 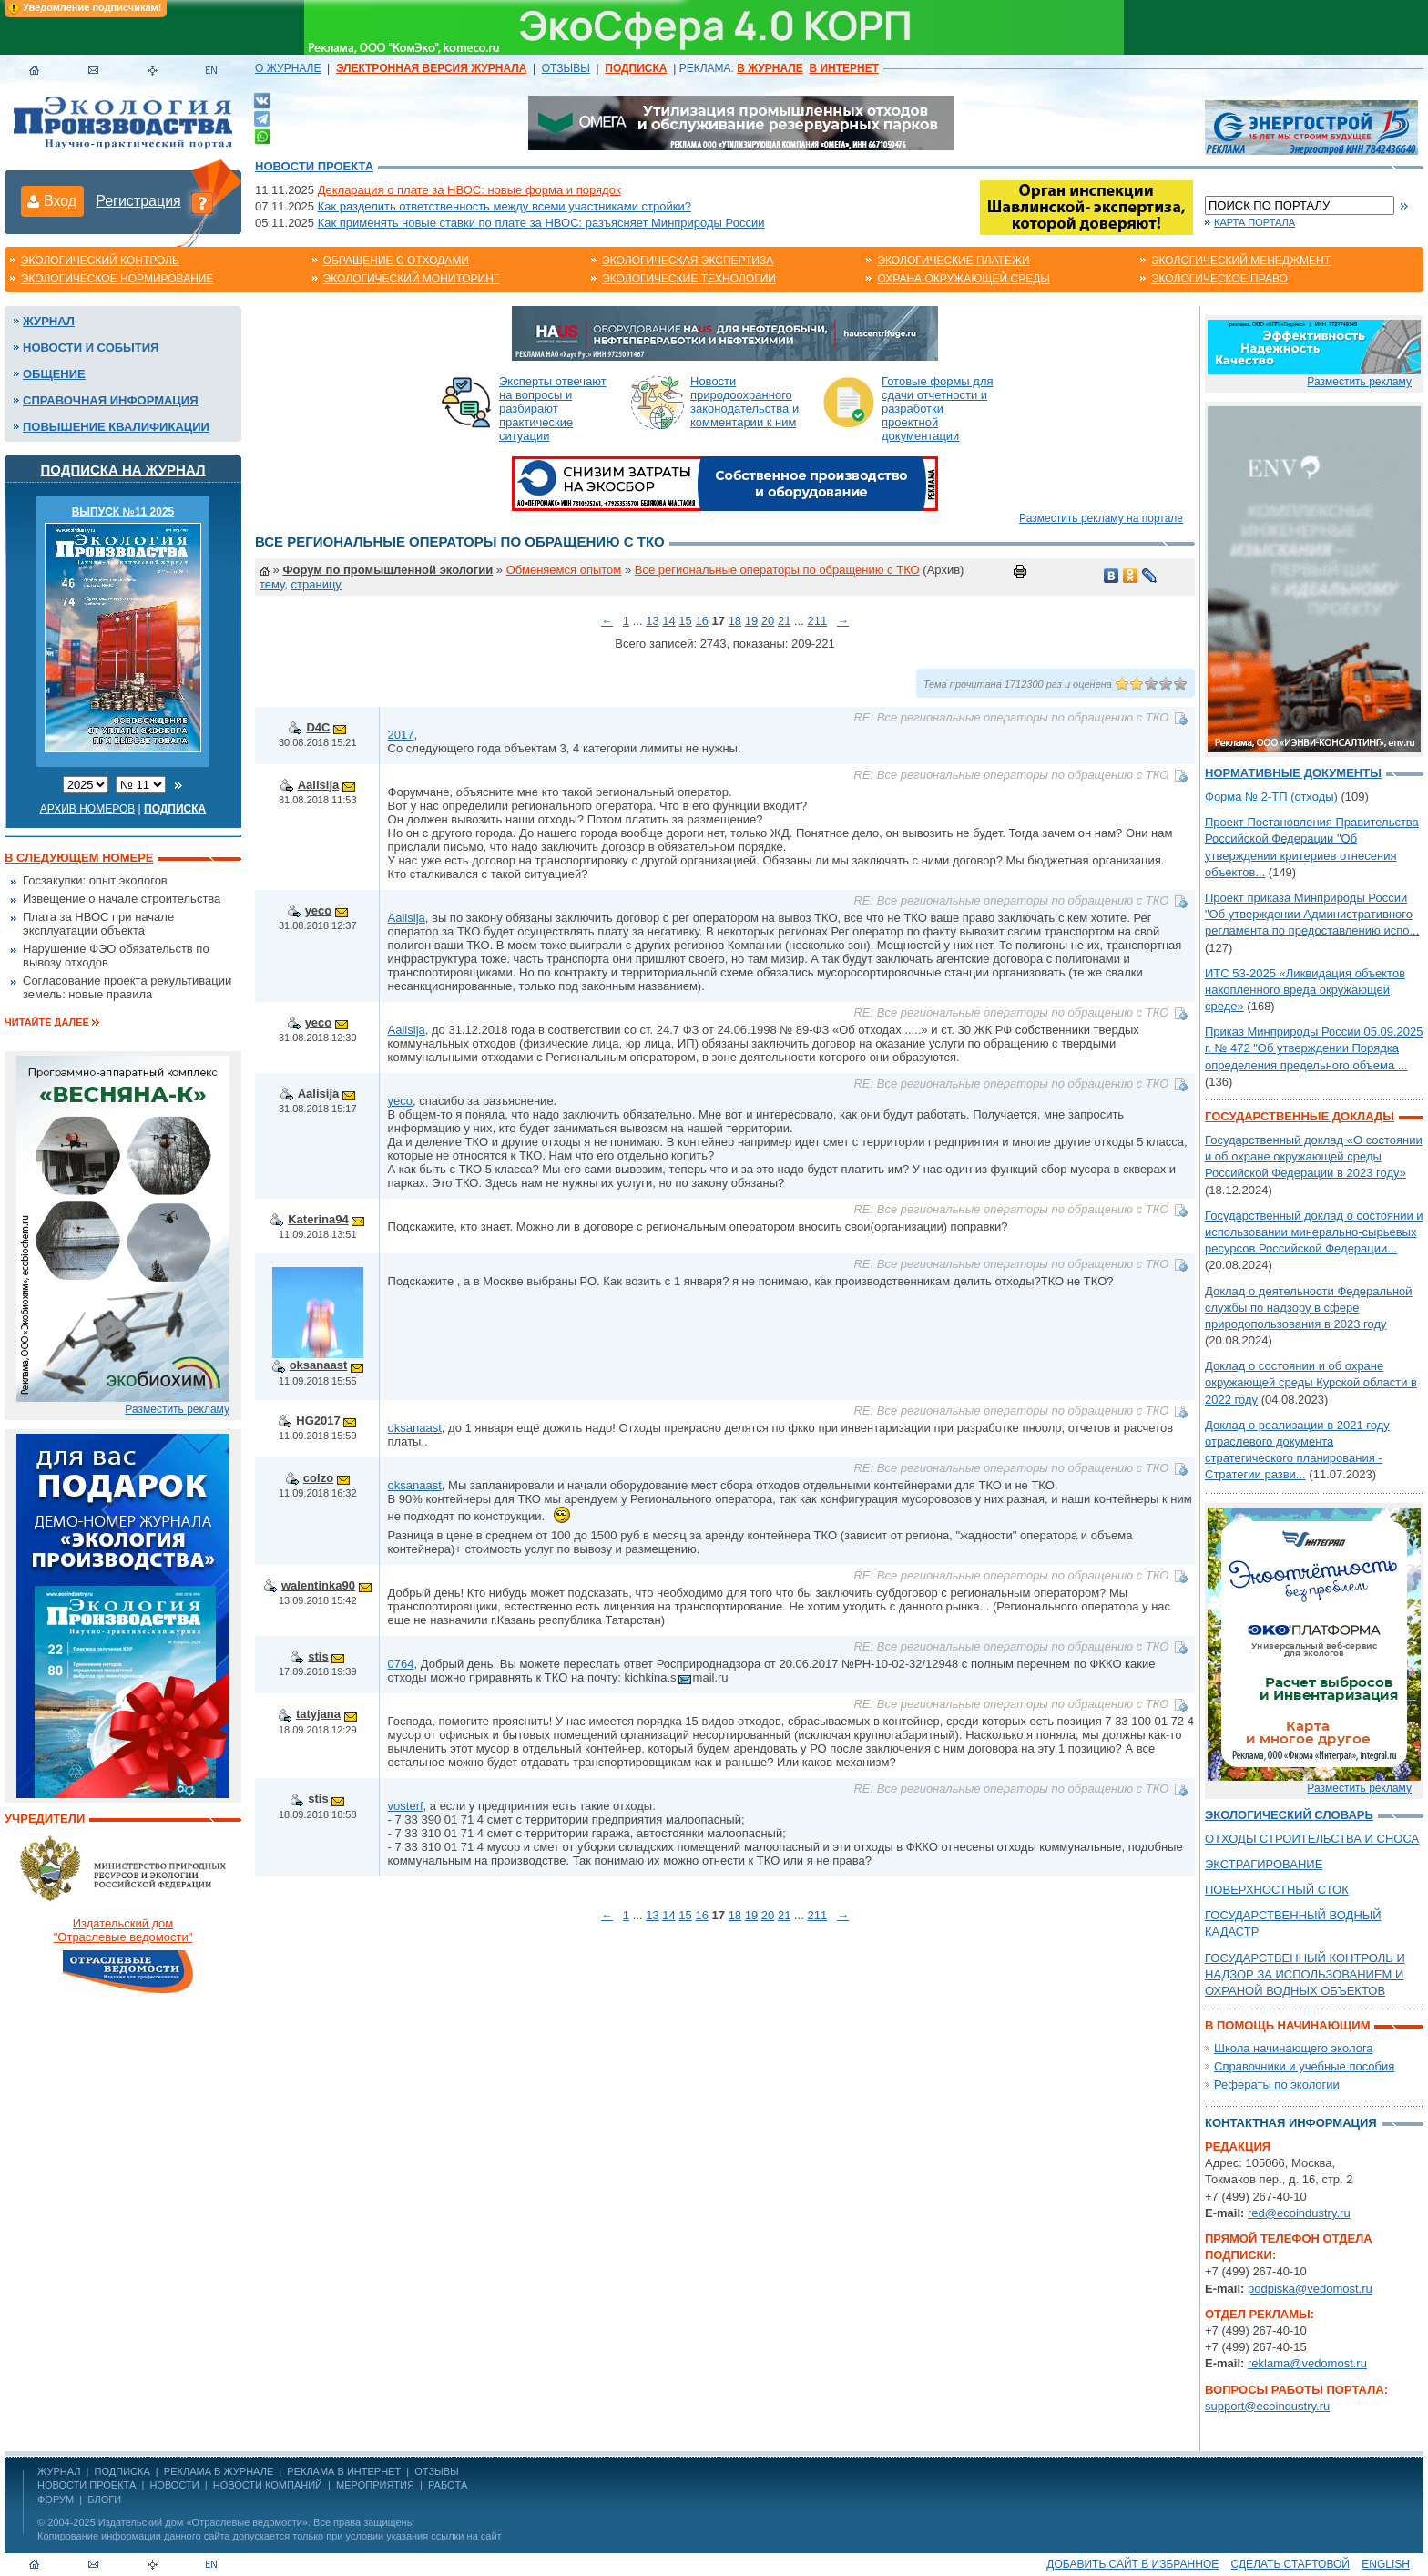 I want to click on Новости и события, so click(x=90, y=347).